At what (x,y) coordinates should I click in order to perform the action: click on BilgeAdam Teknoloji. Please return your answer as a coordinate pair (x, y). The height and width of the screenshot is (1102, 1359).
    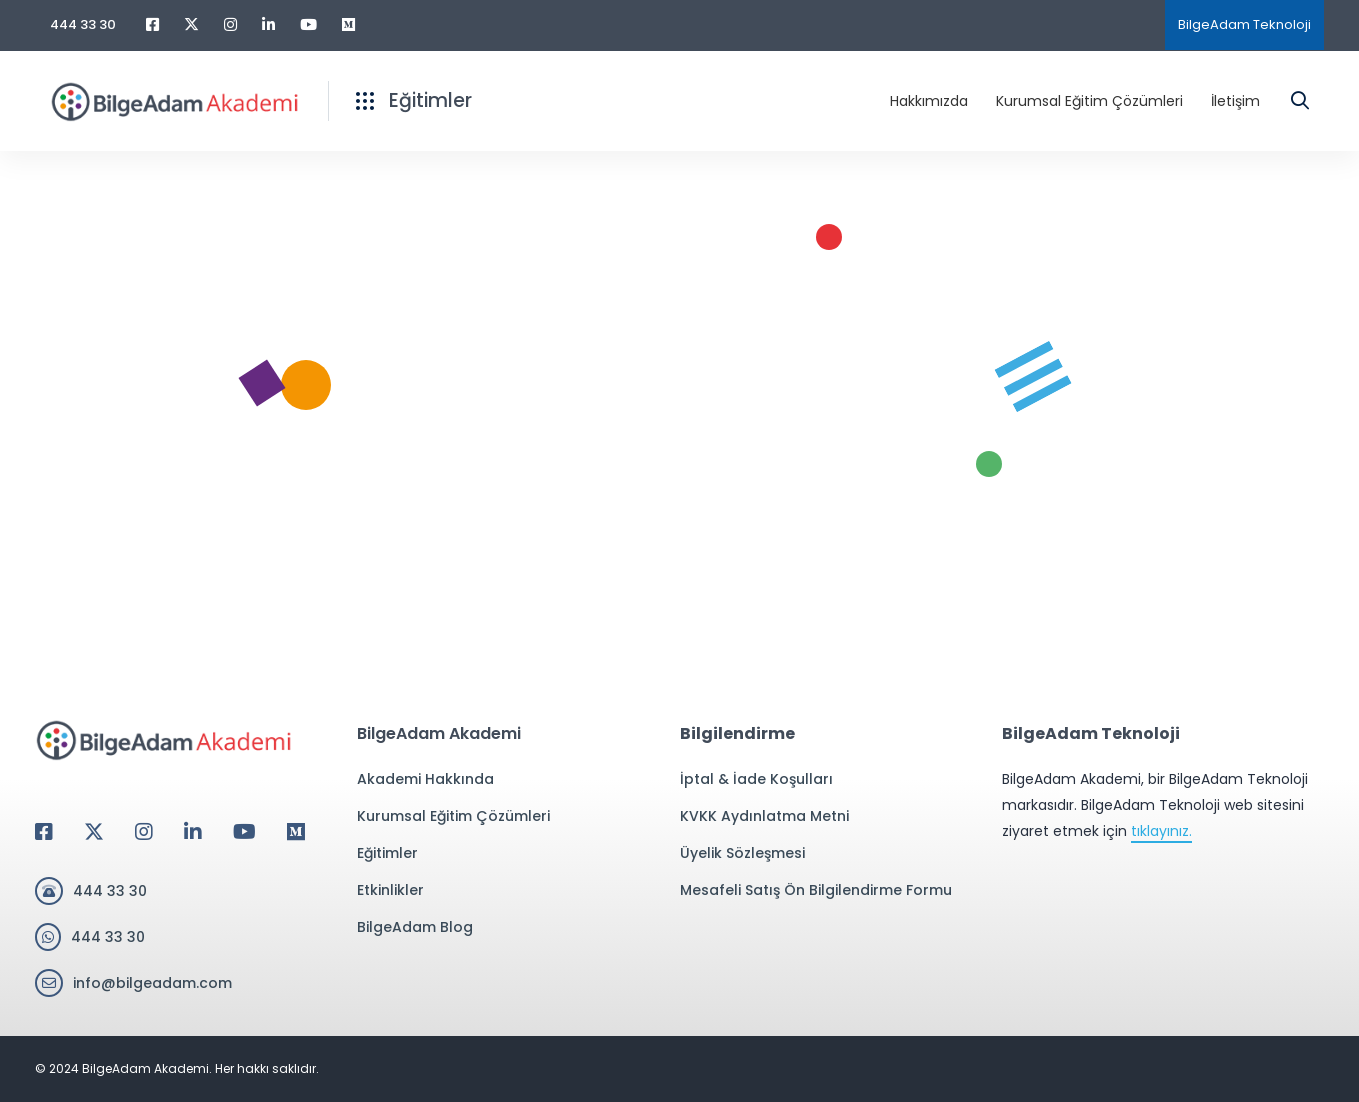
    Looking at the image, I should click on (1244, 24).